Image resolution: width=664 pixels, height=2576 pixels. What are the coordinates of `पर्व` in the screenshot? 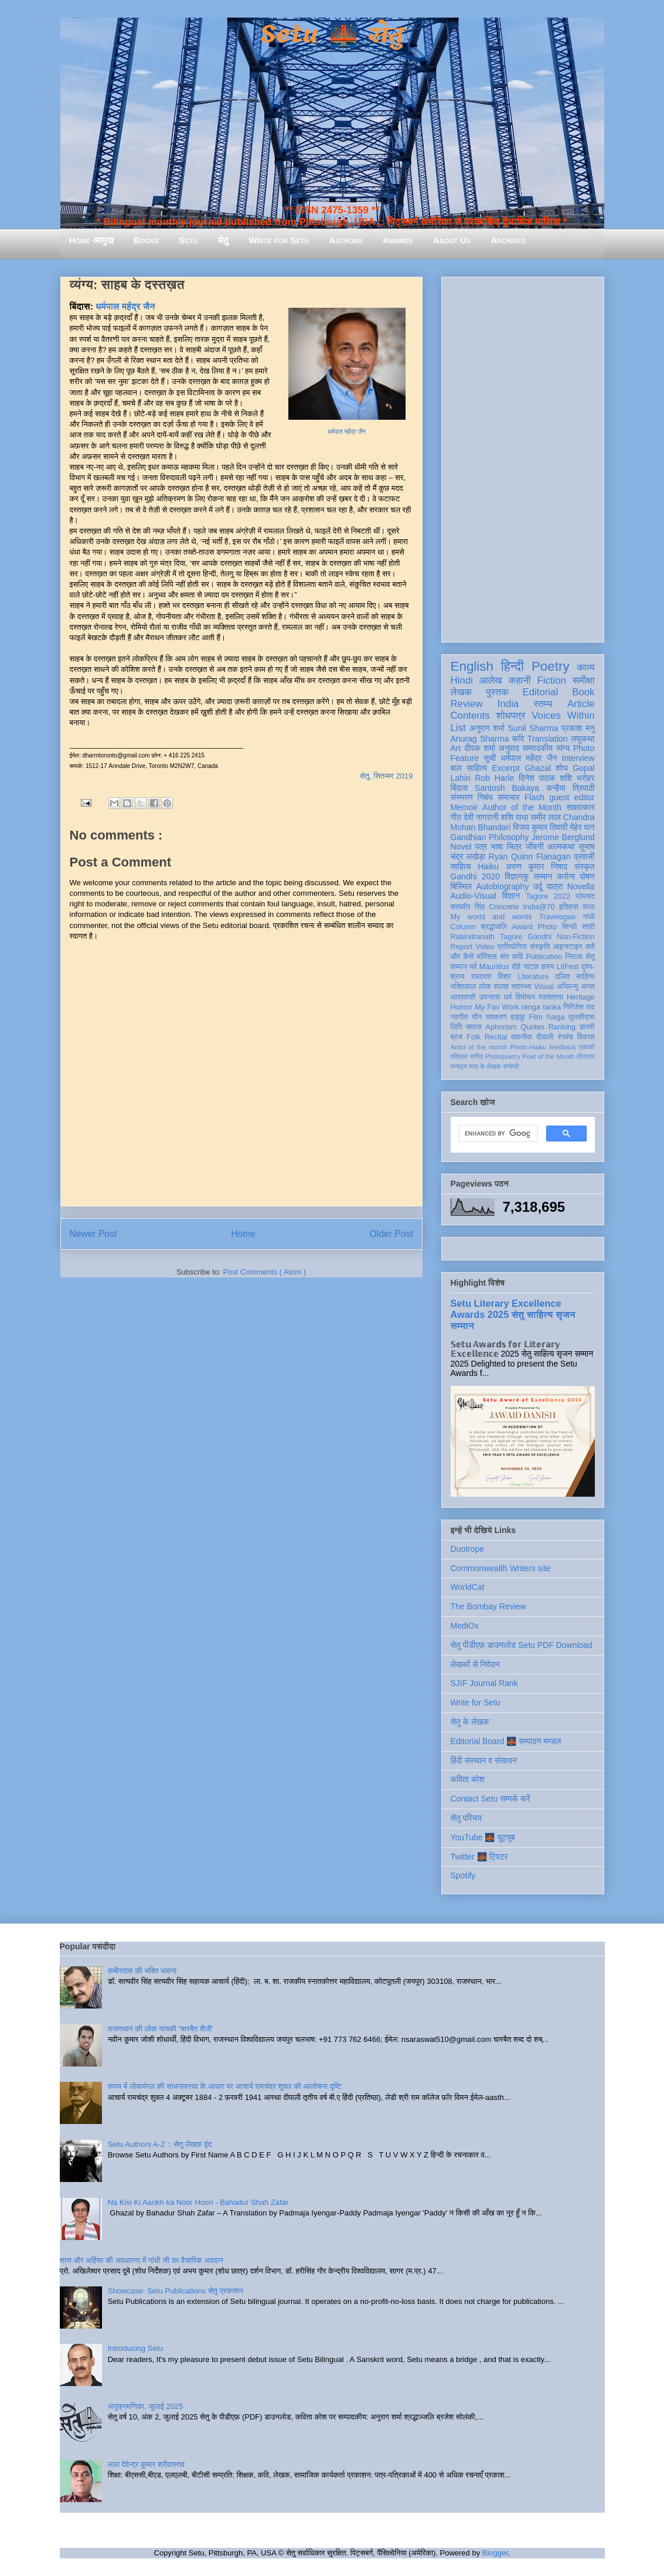 It's located at (472, 967).